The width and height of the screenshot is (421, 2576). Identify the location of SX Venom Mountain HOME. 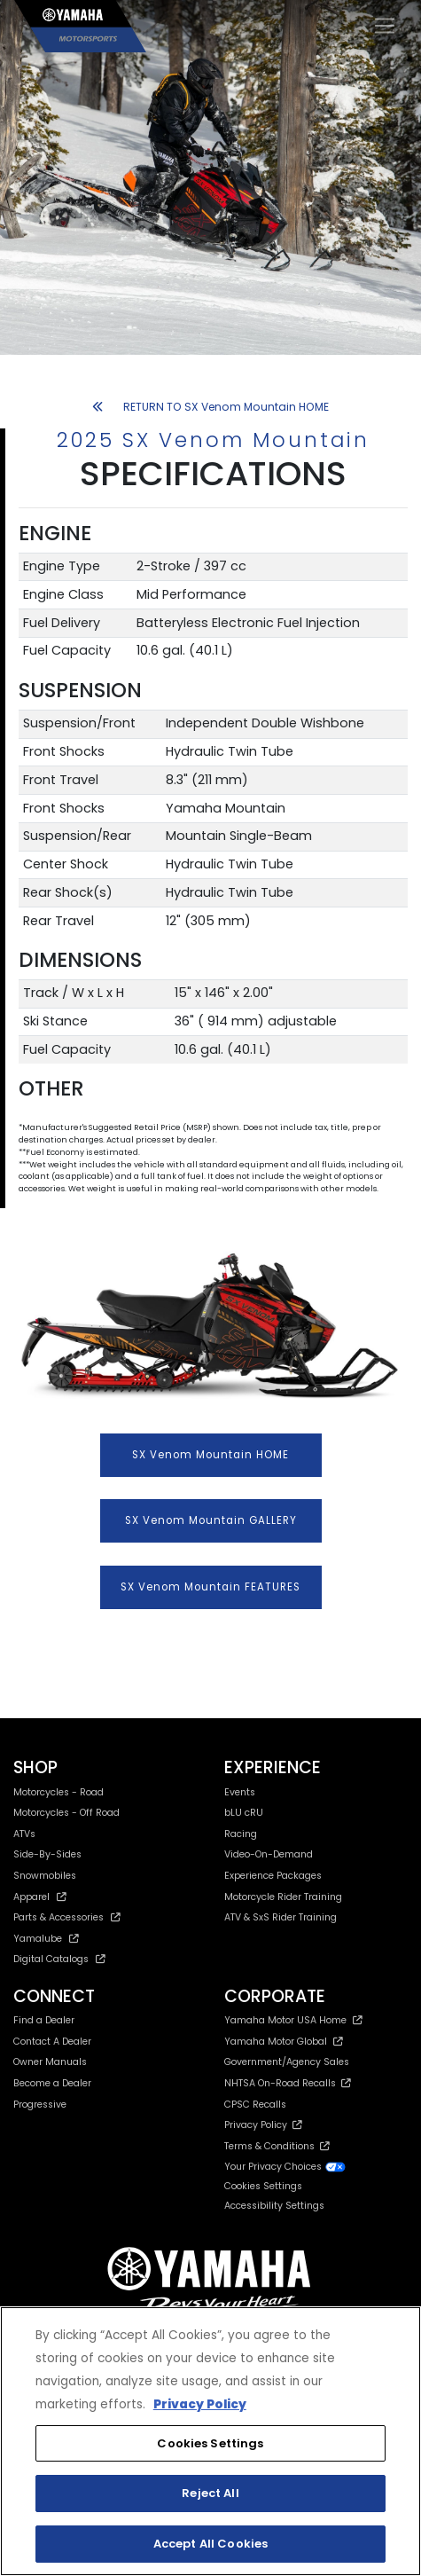
(210, 1455).